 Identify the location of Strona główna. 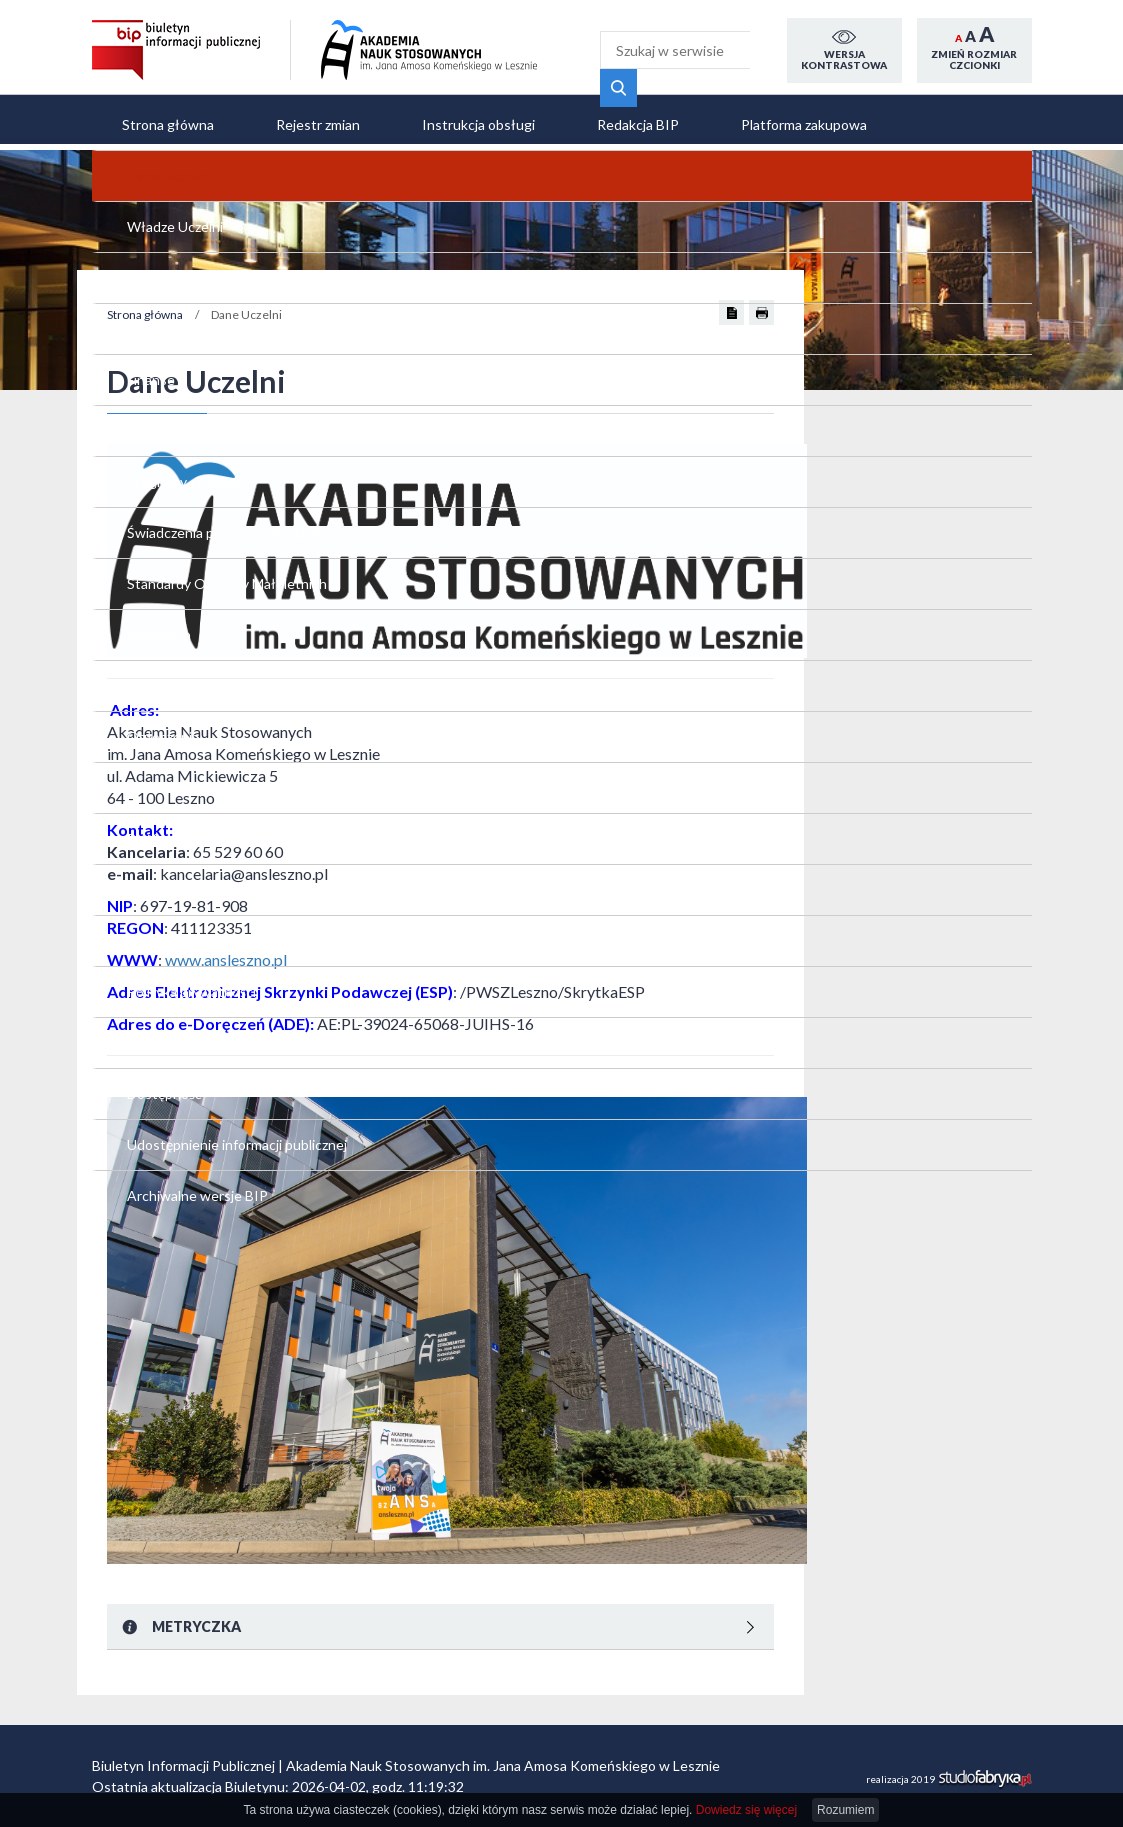
(168, 124).